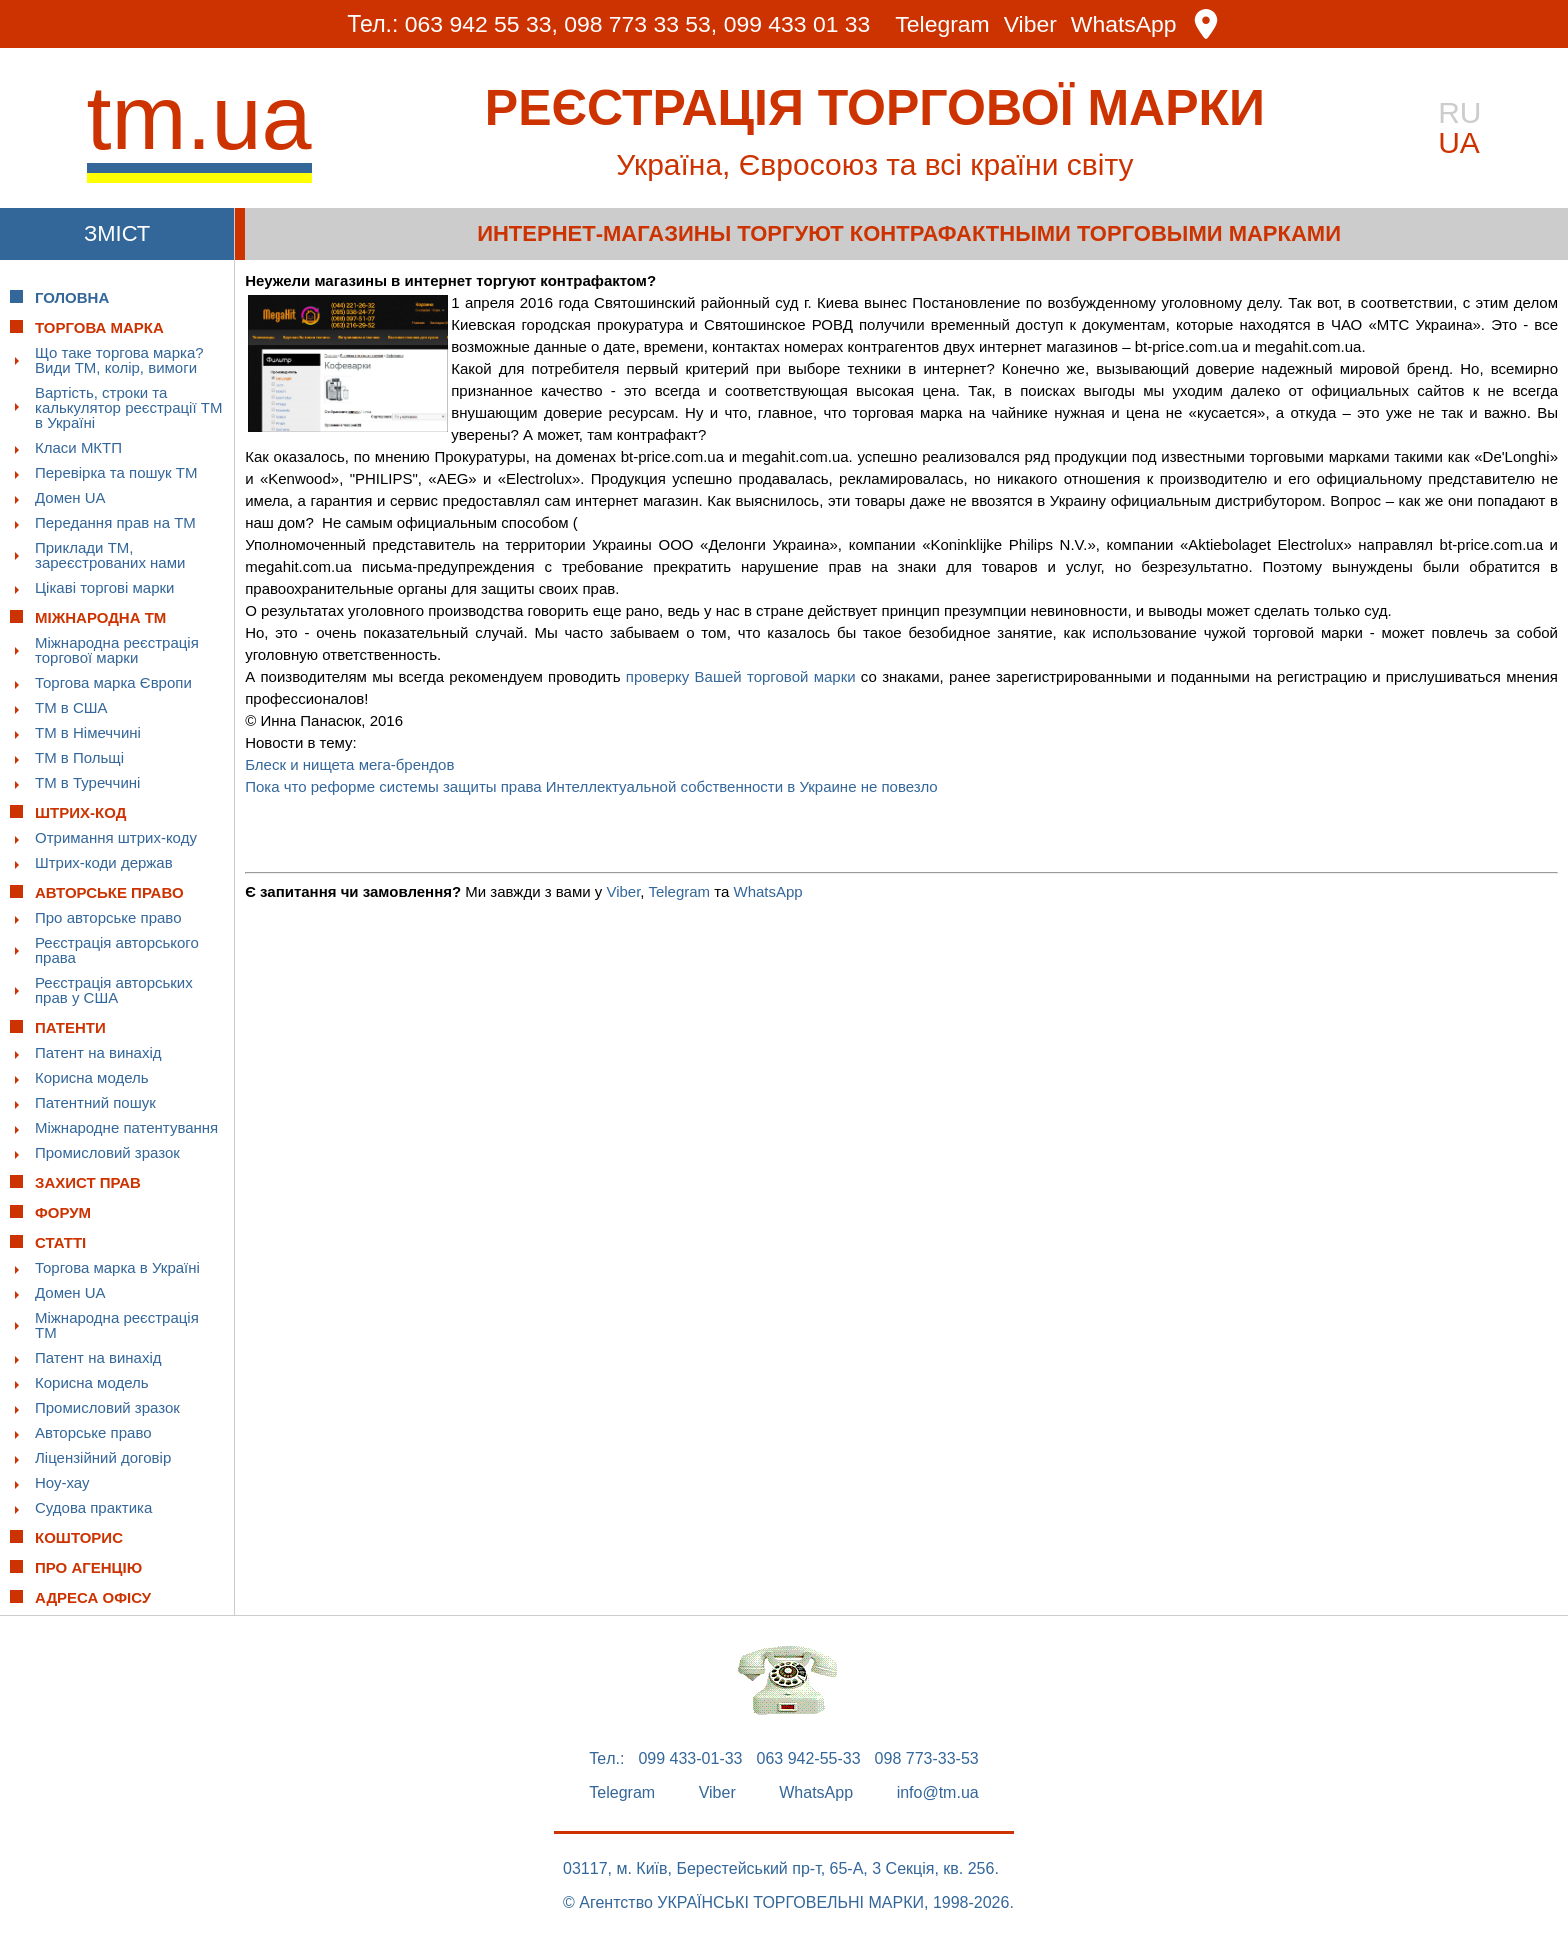  Describe the element at coordinates (93, 1507) in the screenshot. I see `Судова практика` at that location.